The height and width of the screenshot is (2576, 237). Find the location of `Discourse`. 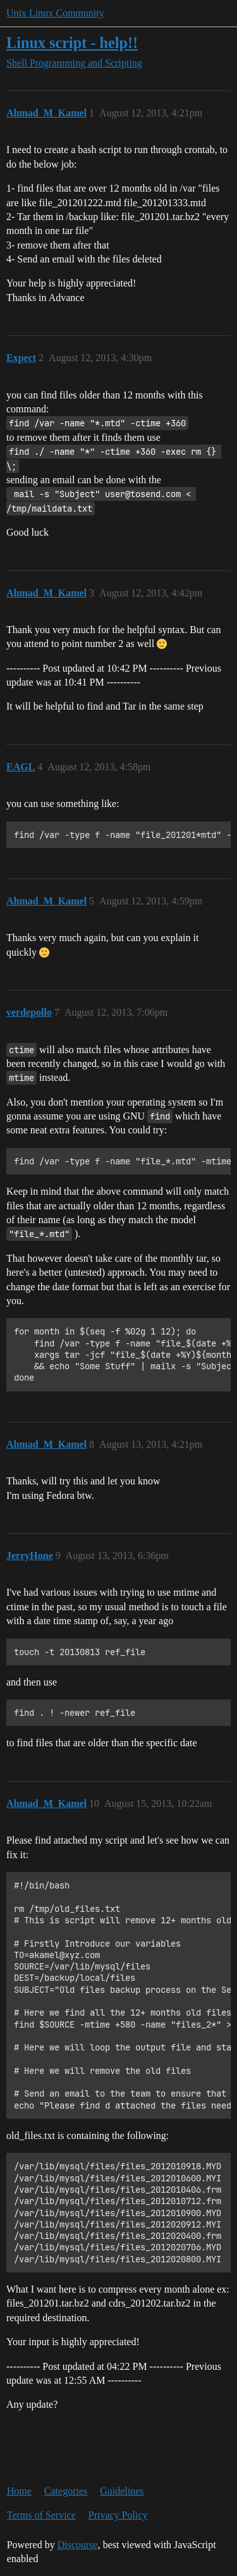

Discourse is located at coordinates (78, 2544).